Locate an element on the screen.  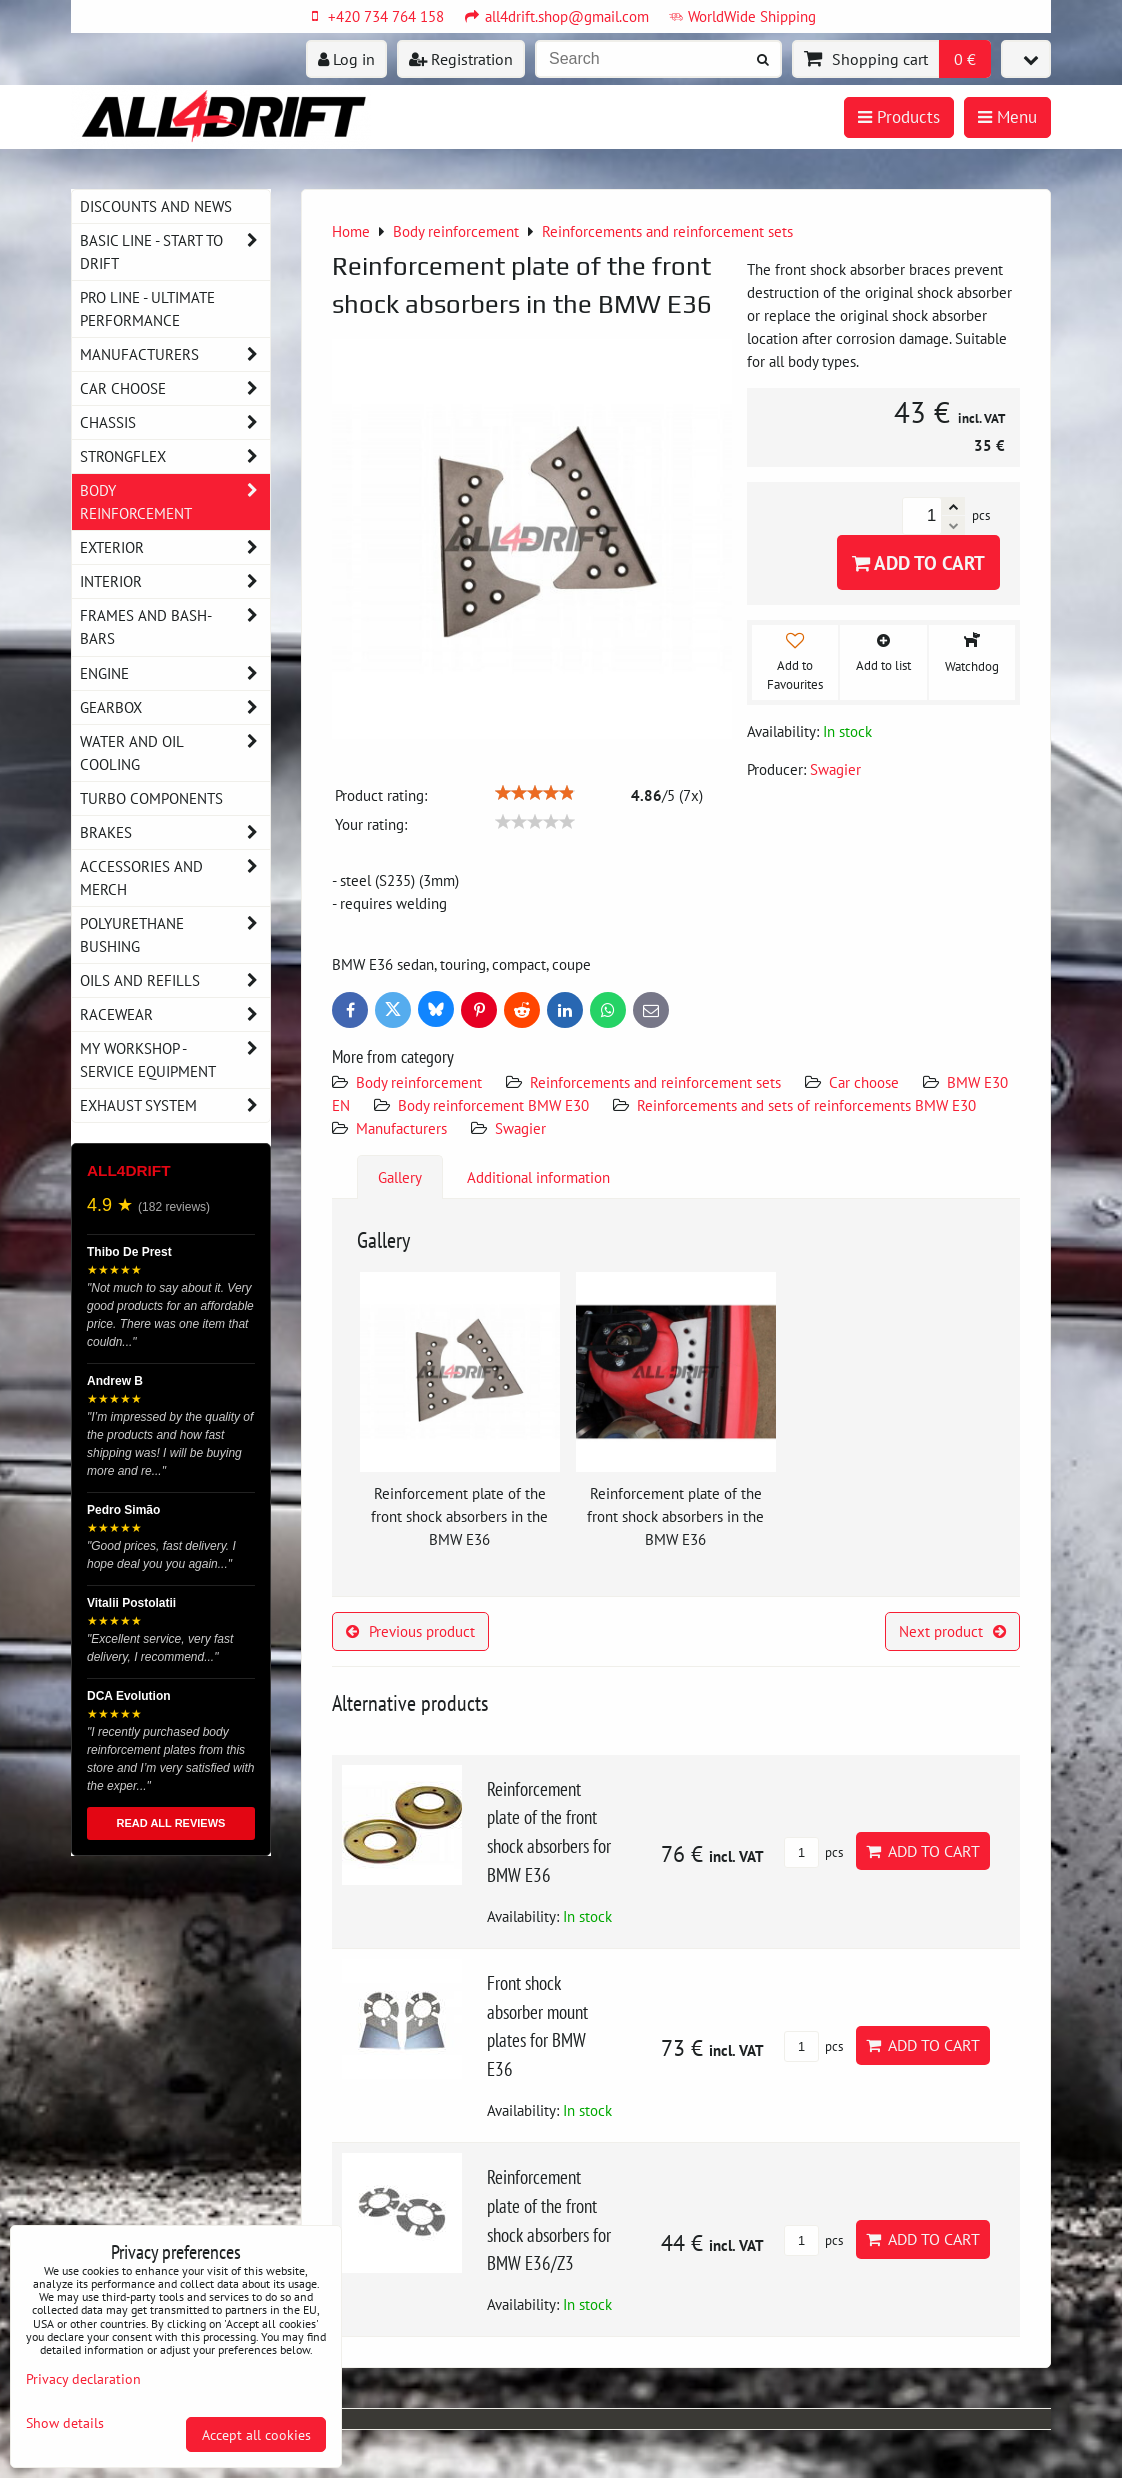
Chassis is located at coordinates (175, 422).